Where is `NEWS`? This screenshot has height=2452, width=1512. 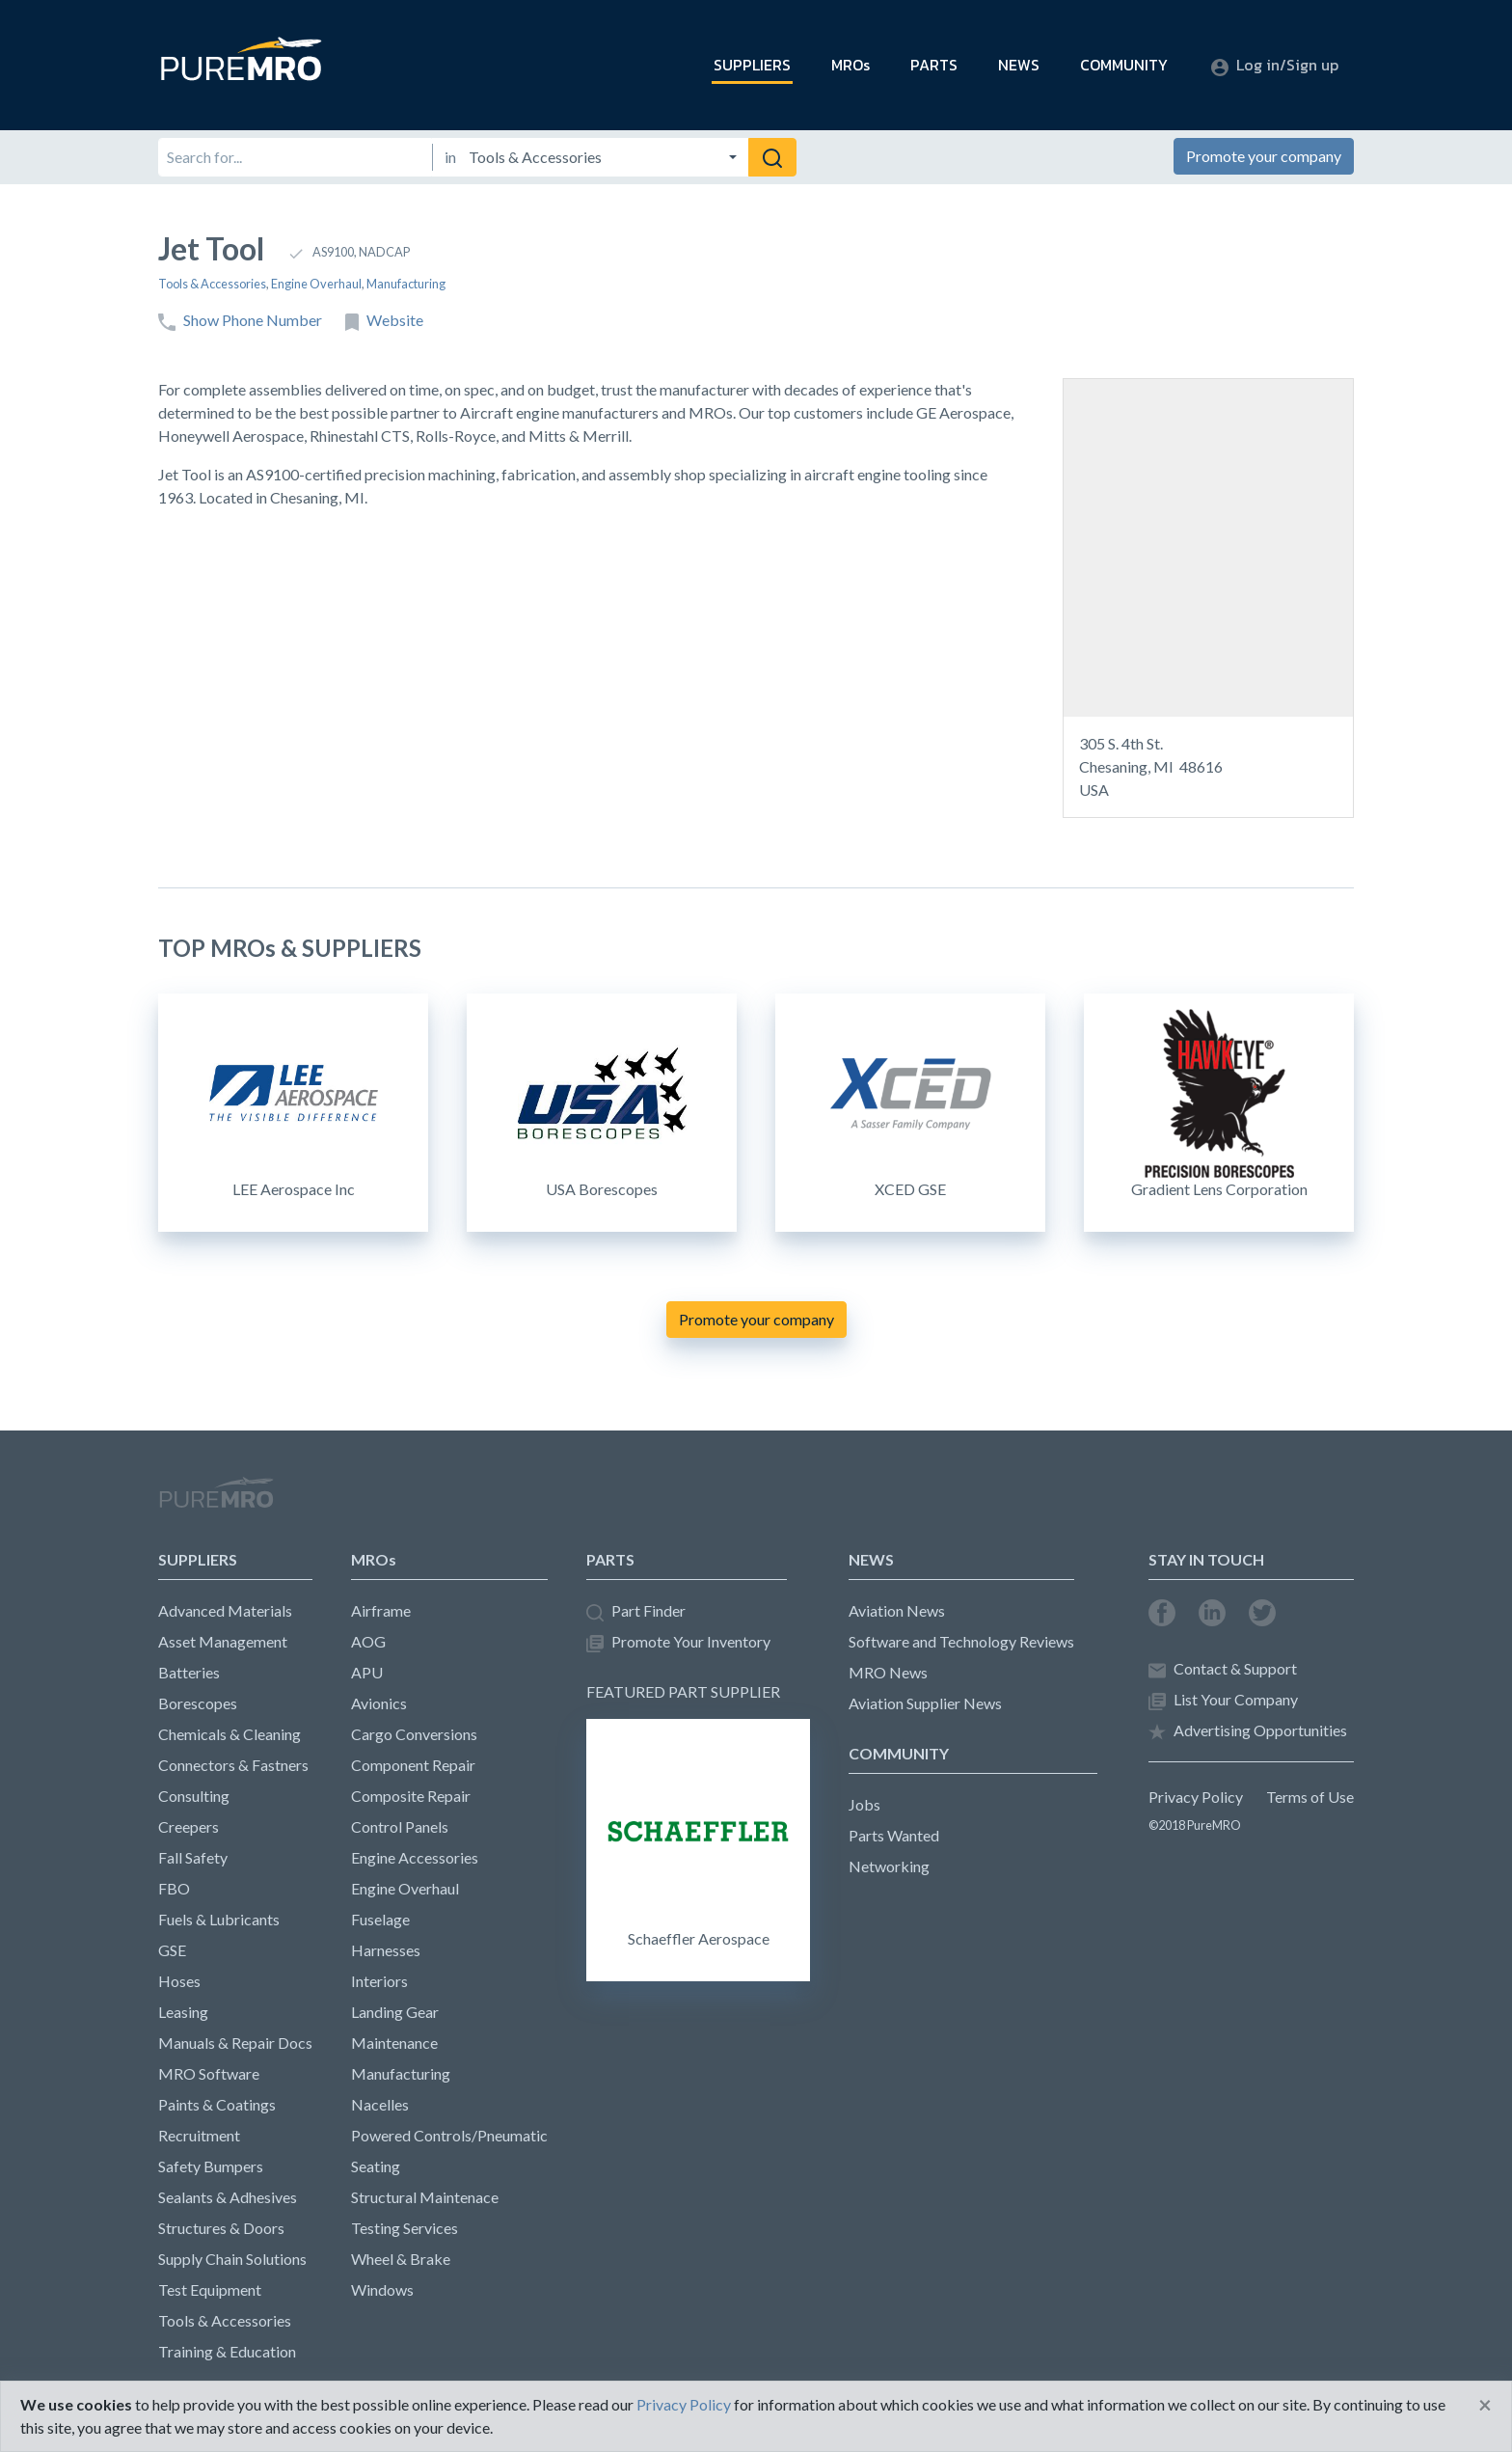
NEWS is located at coordinates (1019, 64).